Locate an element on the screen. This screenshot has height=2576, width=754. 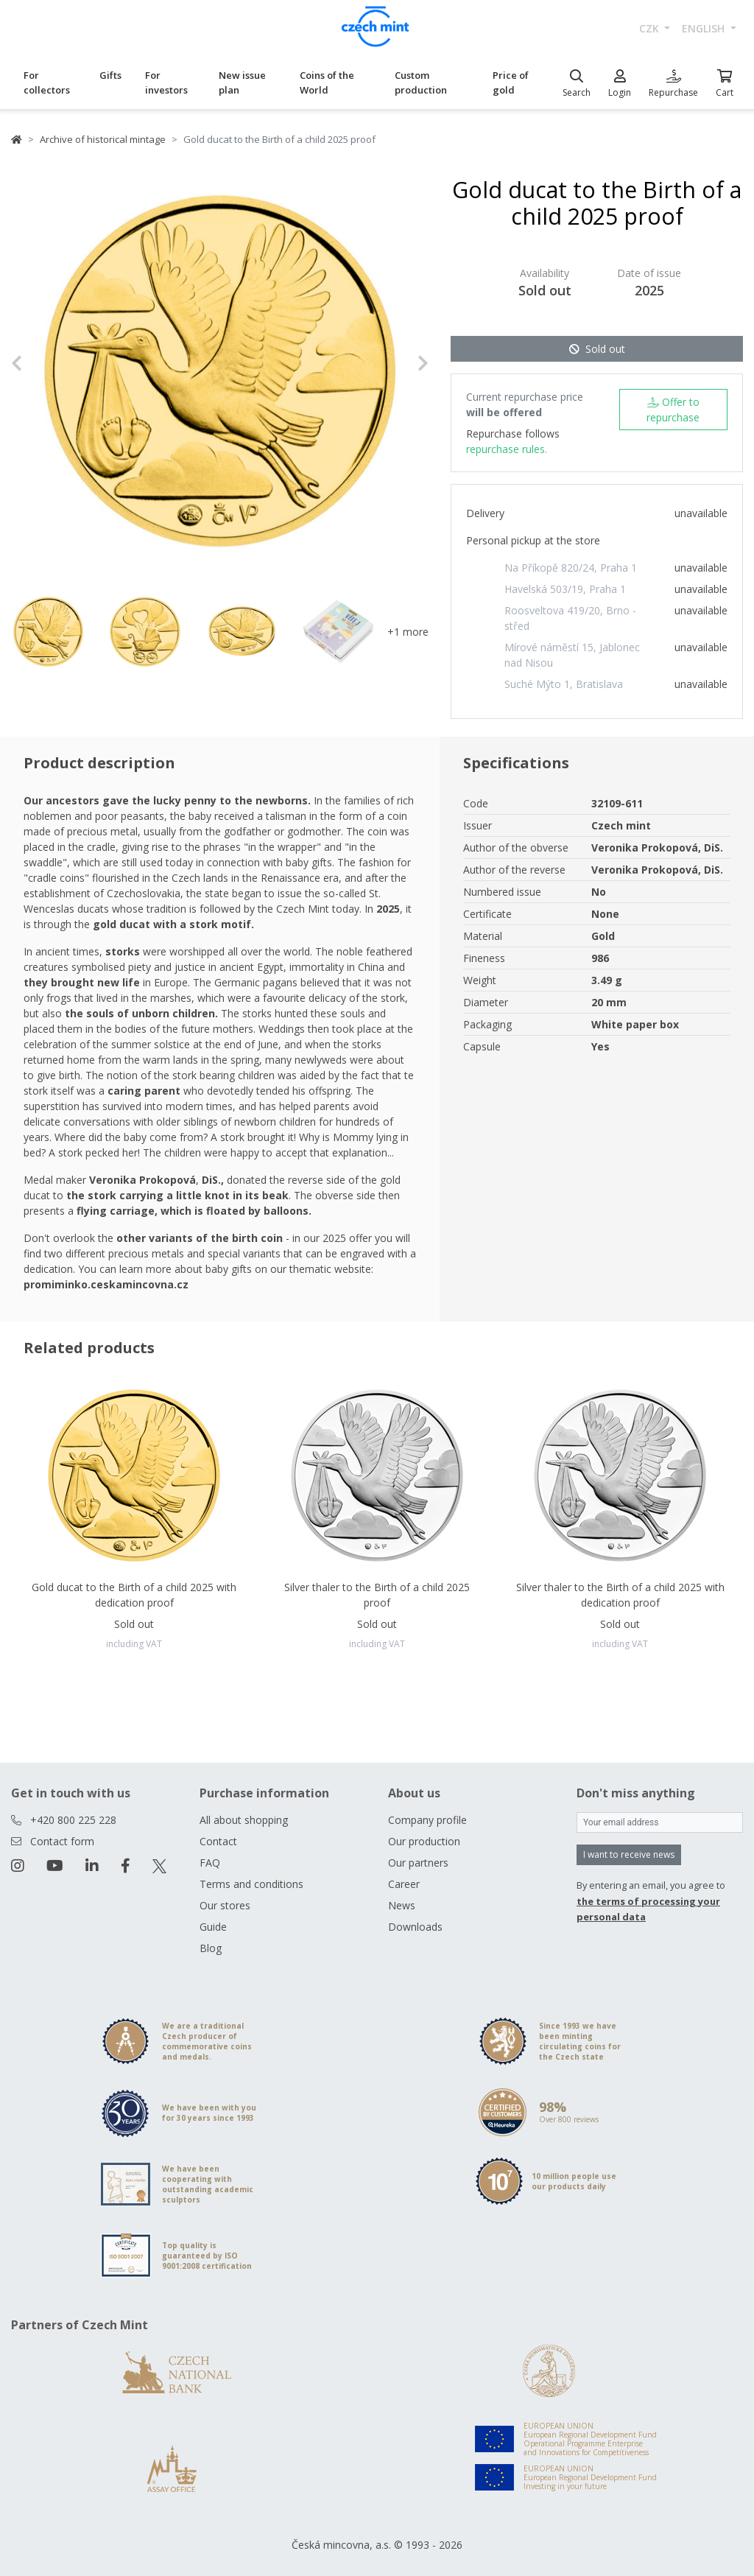
Our partners is located at coordinates (418, 1863).